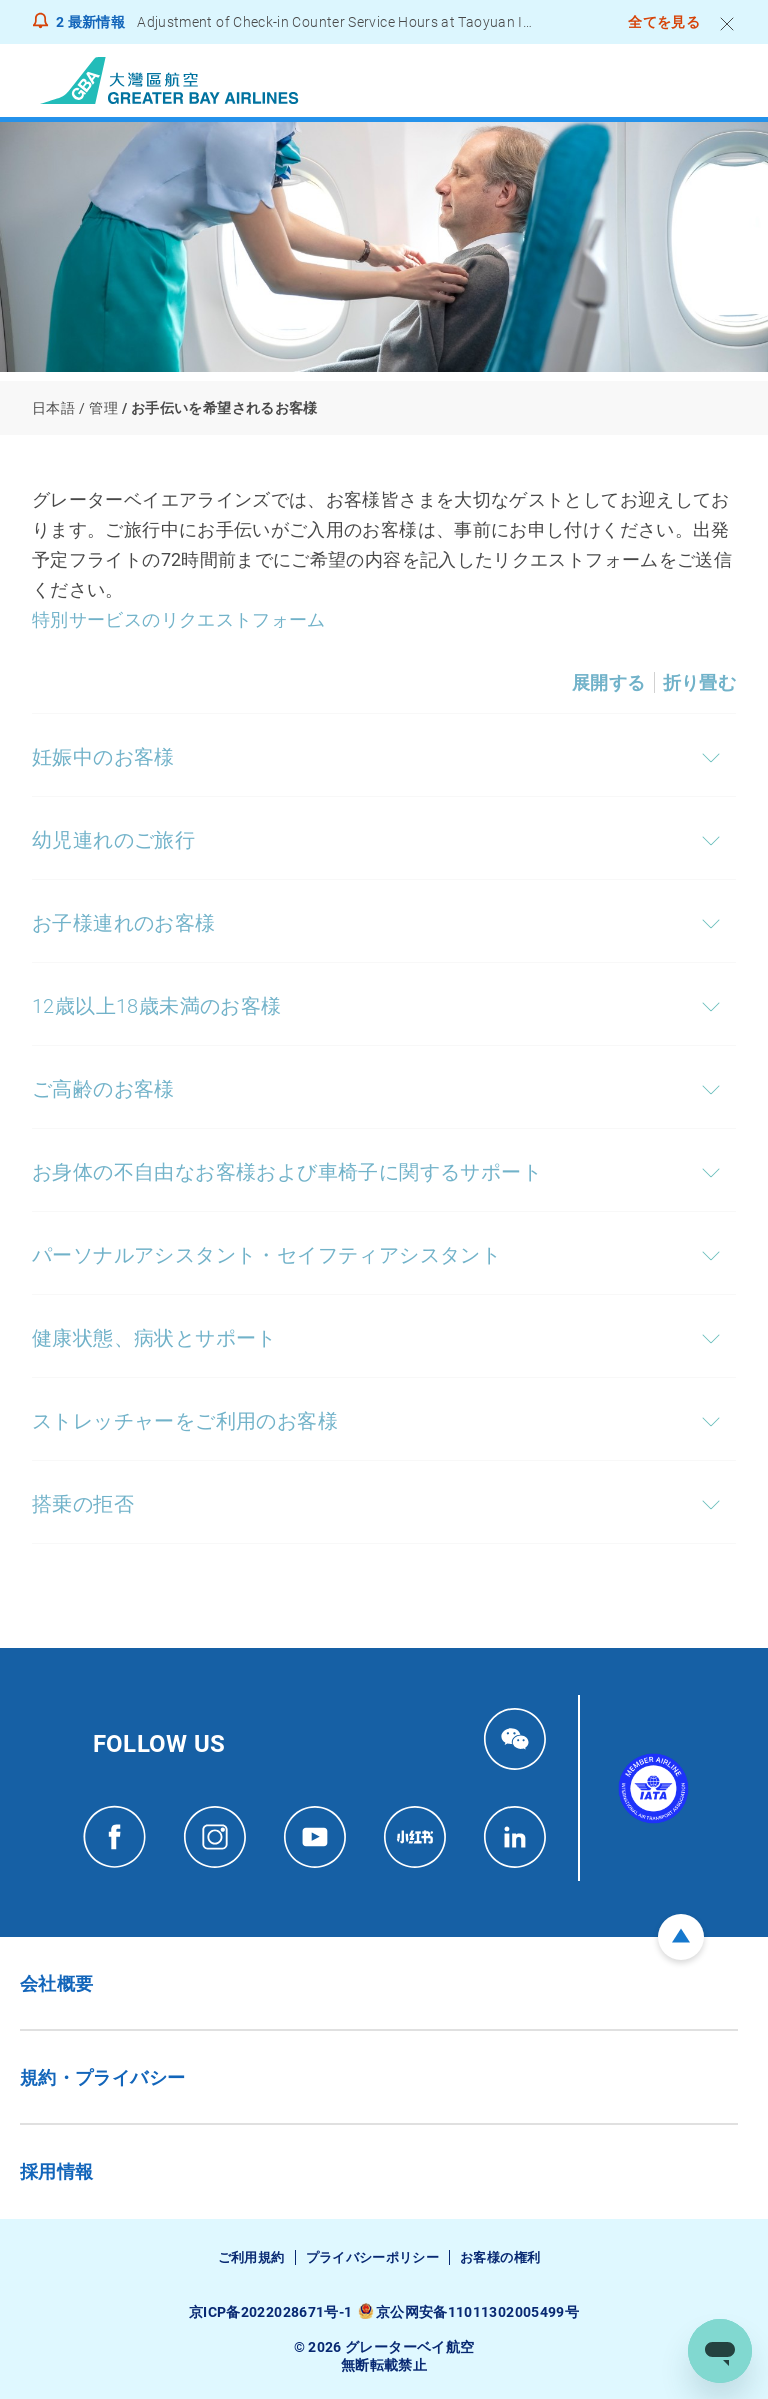  Describe the element at coordinates (270, 2312) in the screenshot. I see `京ICP备2022028671号-1` at that location.